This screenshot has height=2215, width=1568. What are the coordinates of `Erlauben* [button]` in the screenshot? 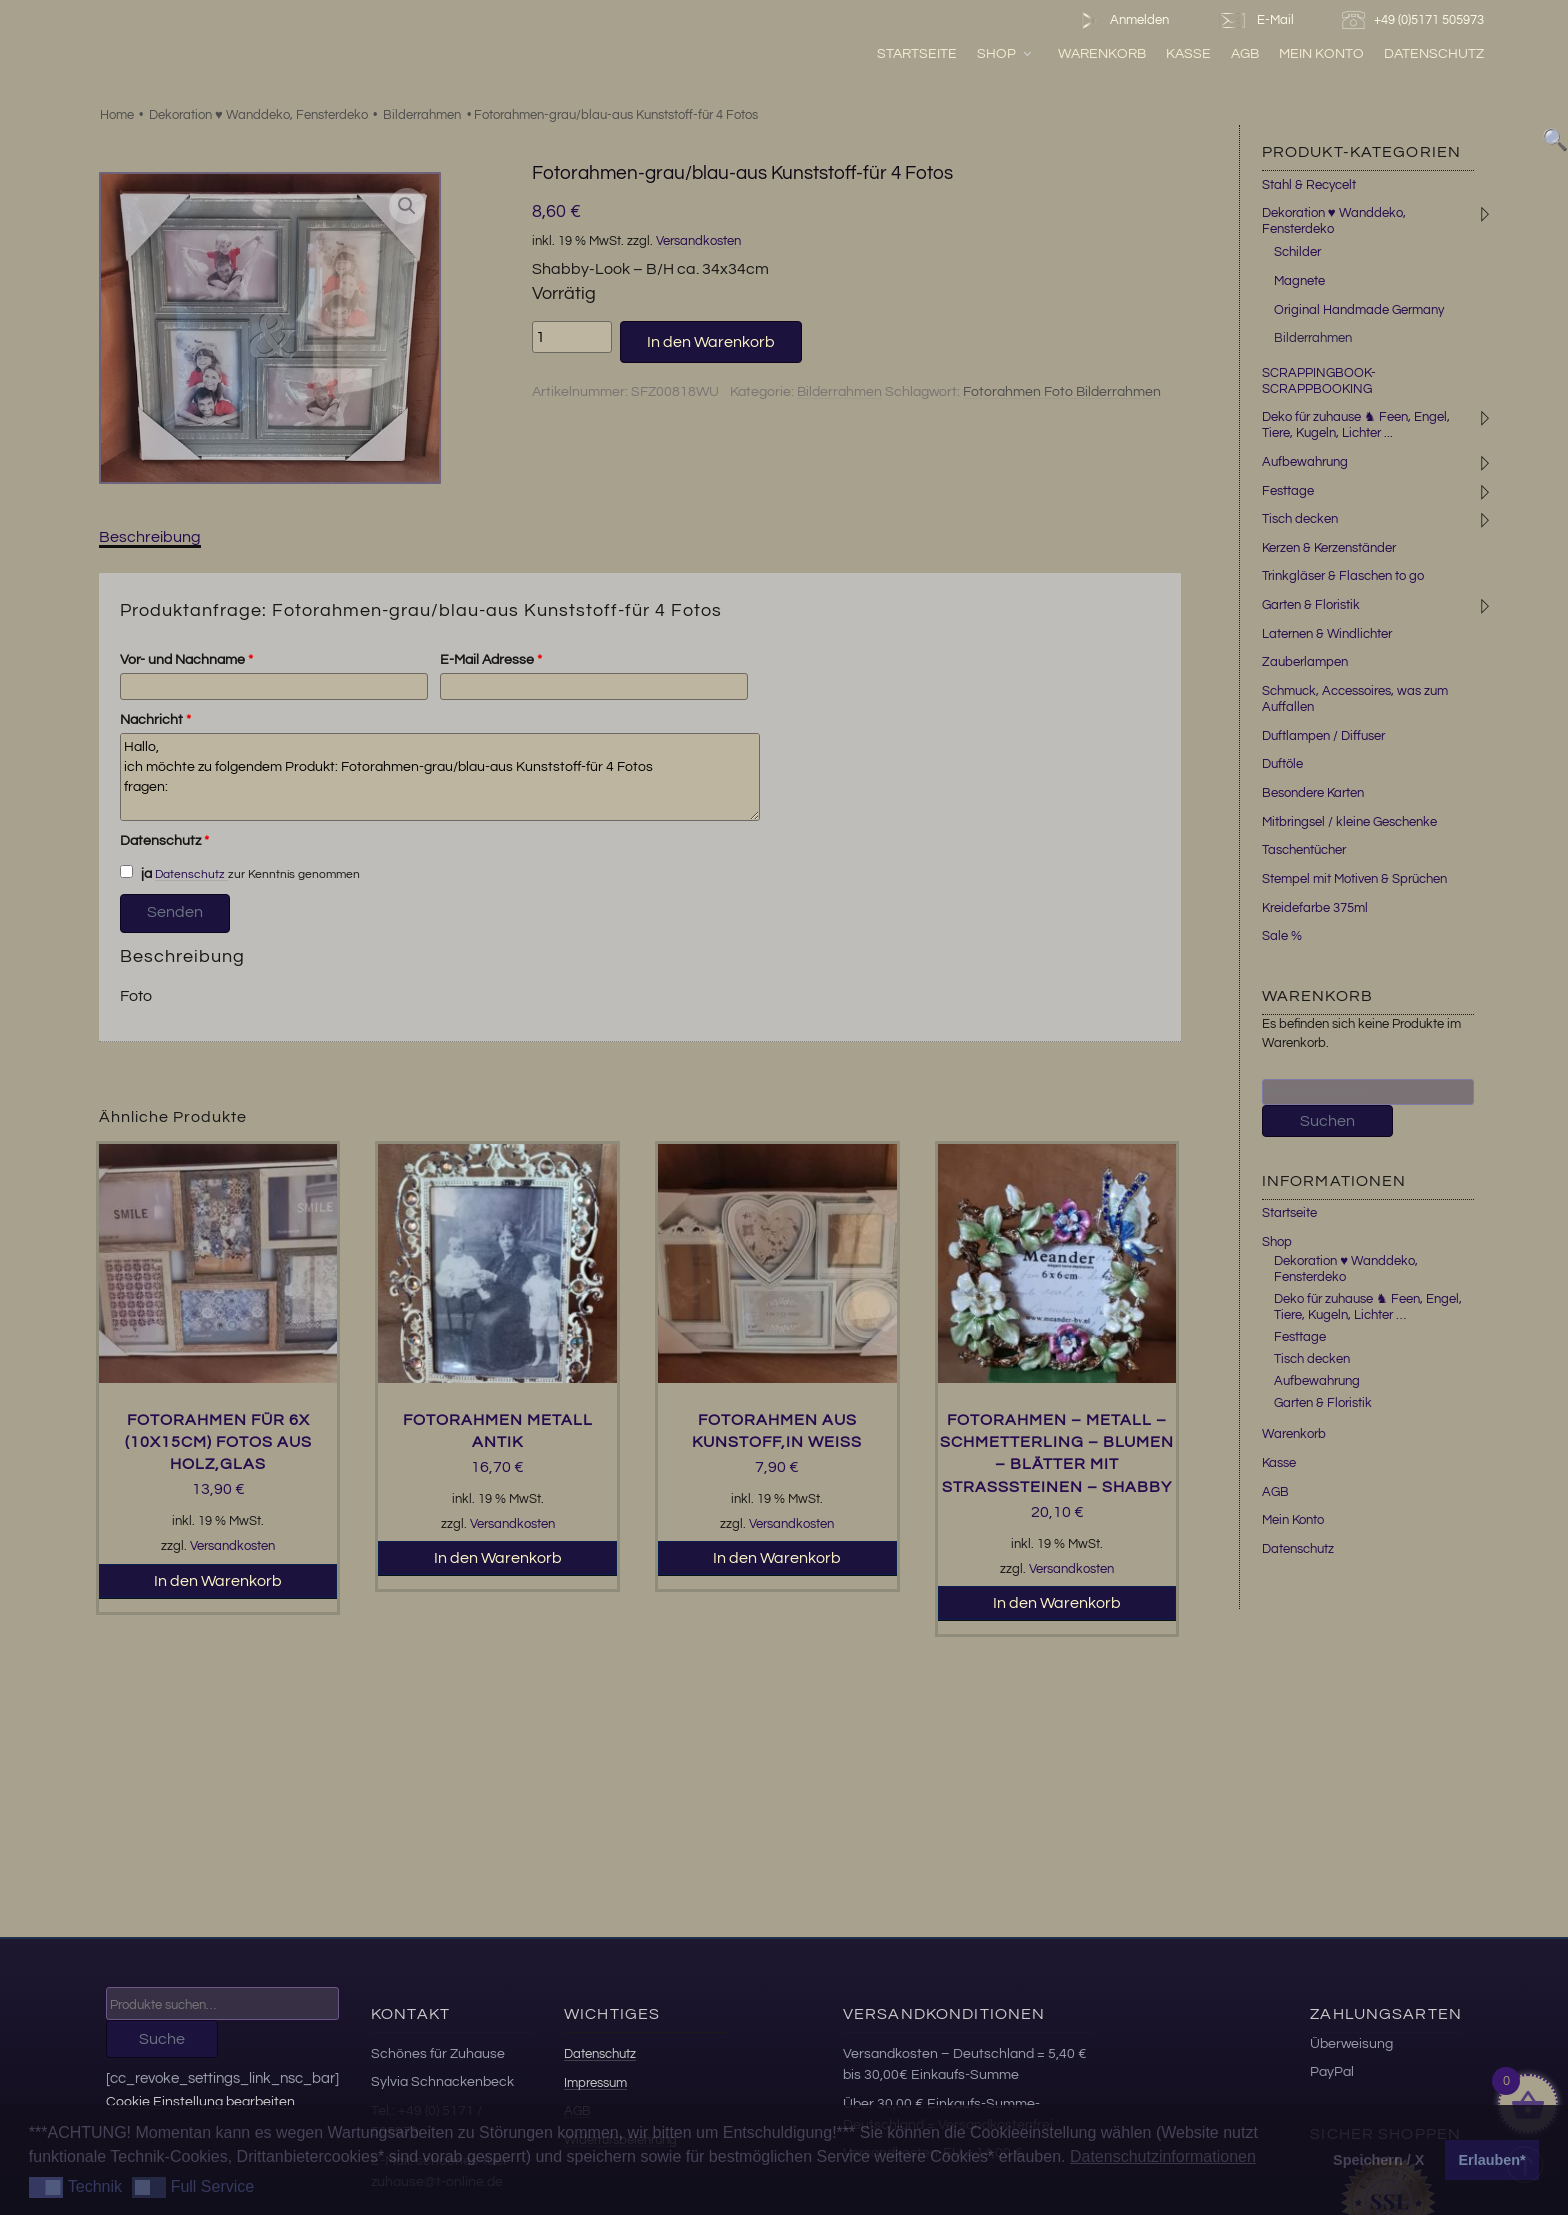 It's located at (1492, 2160).